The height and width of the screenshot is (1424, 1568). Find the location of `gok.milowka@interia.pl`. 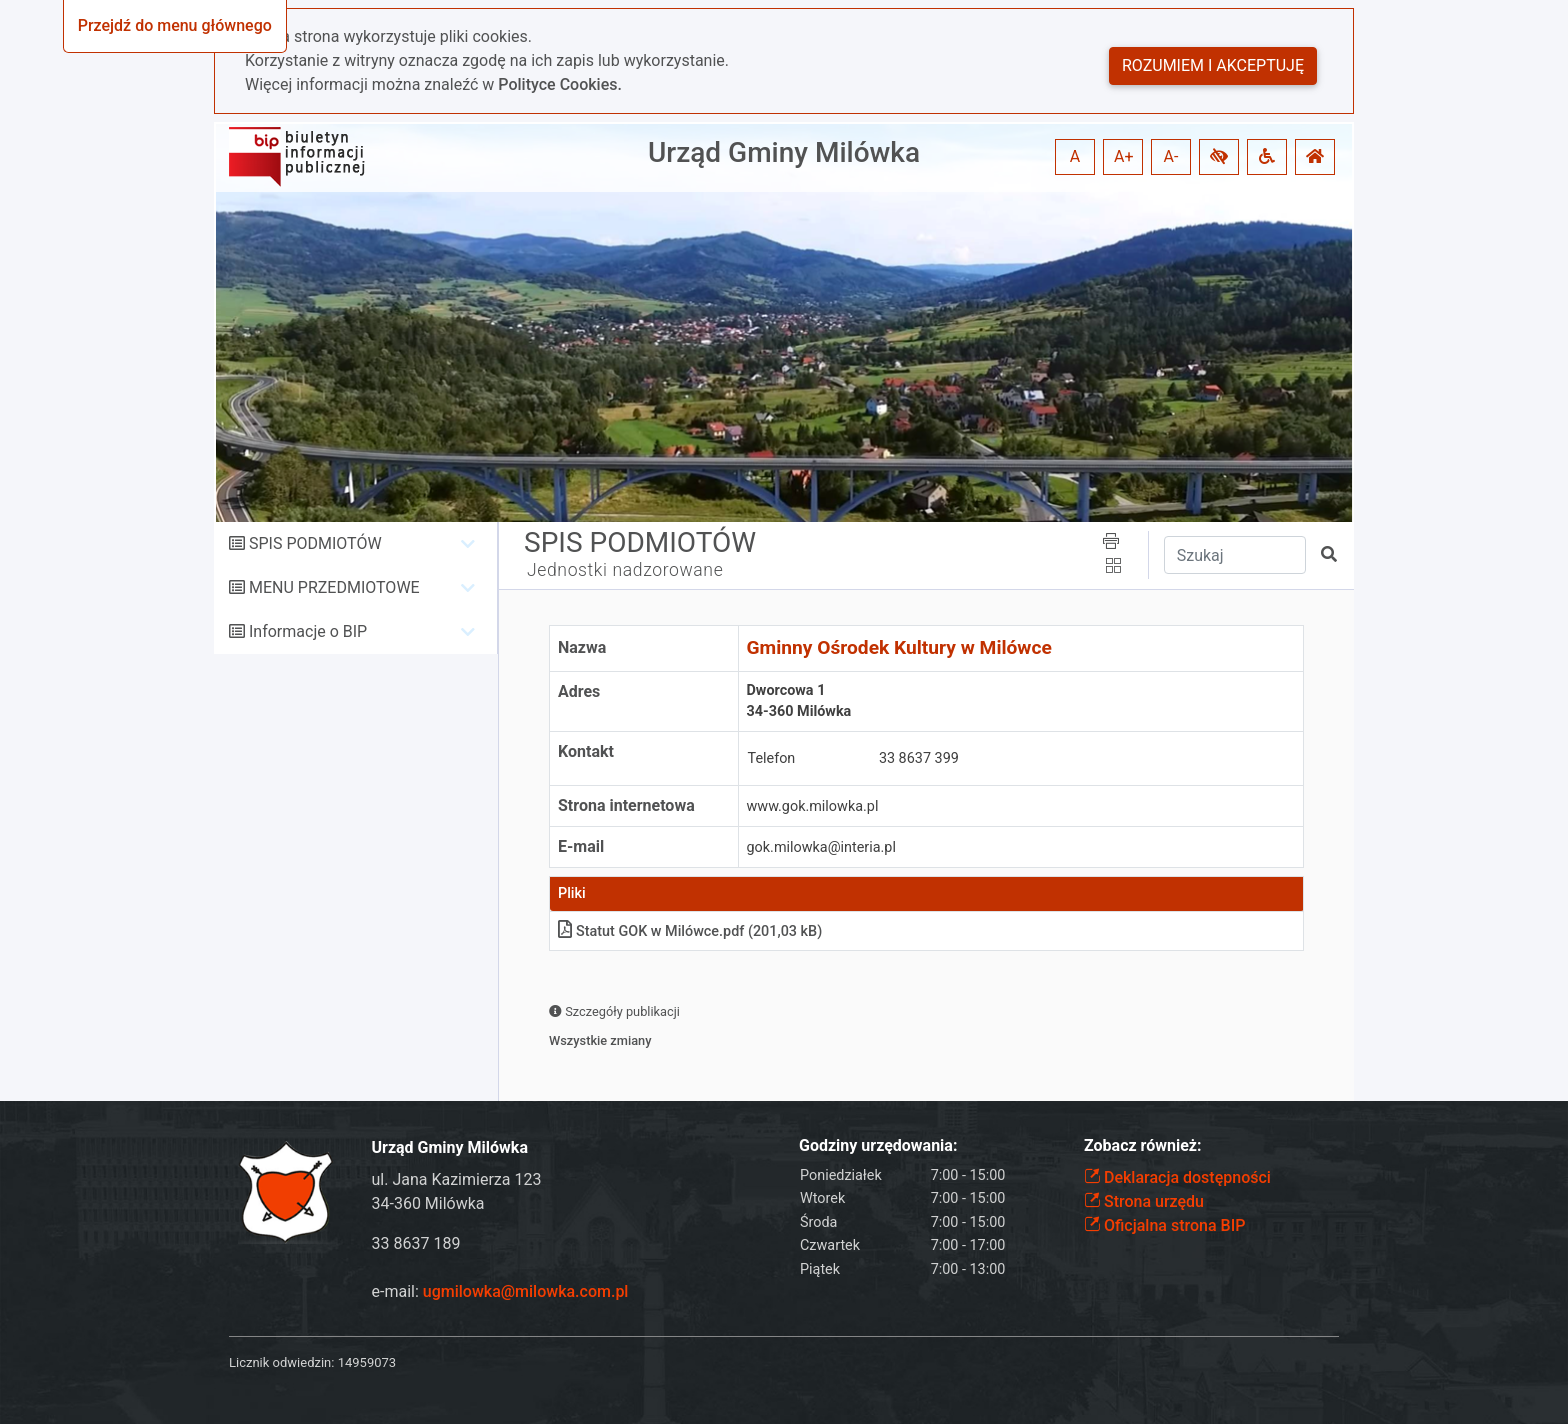

gok.milowka@interia.pl is located at coordinates (821, 847).